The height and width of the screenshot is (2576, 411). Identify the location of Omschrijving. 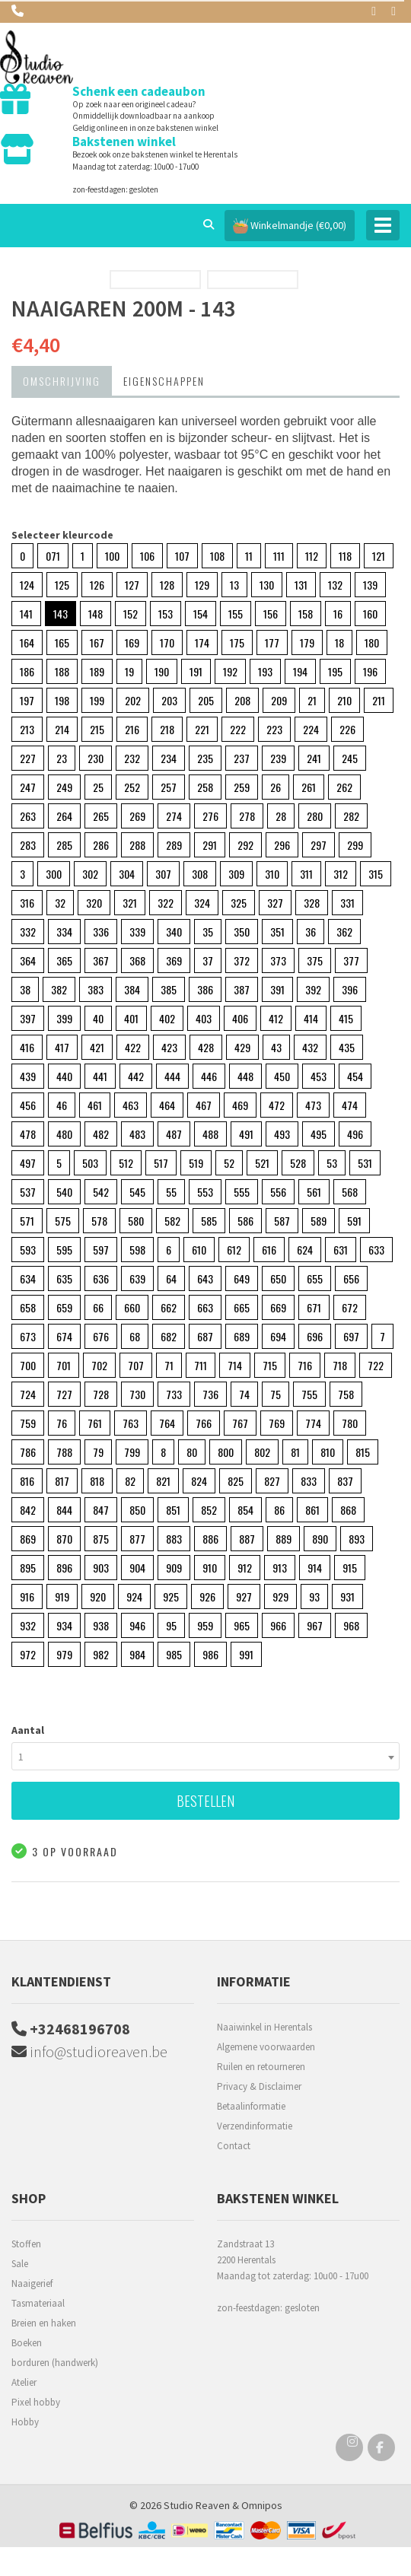
(61, 381).